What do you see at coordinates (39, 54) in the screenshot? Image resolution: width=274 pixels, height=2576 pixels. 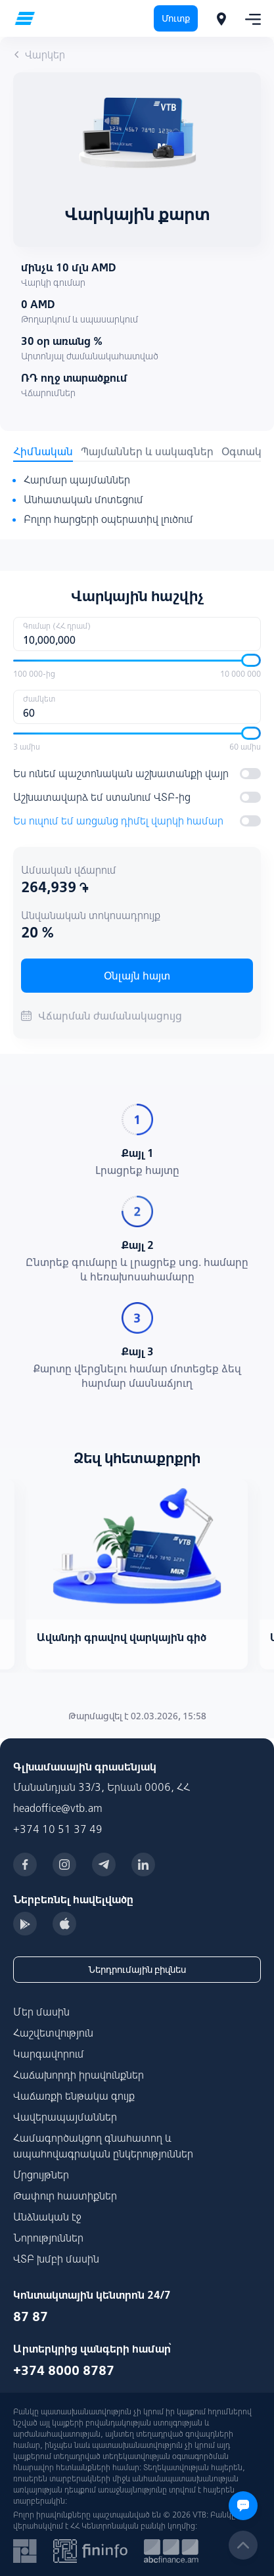 I see `Վարկեր` at bounding box center [39, 54].